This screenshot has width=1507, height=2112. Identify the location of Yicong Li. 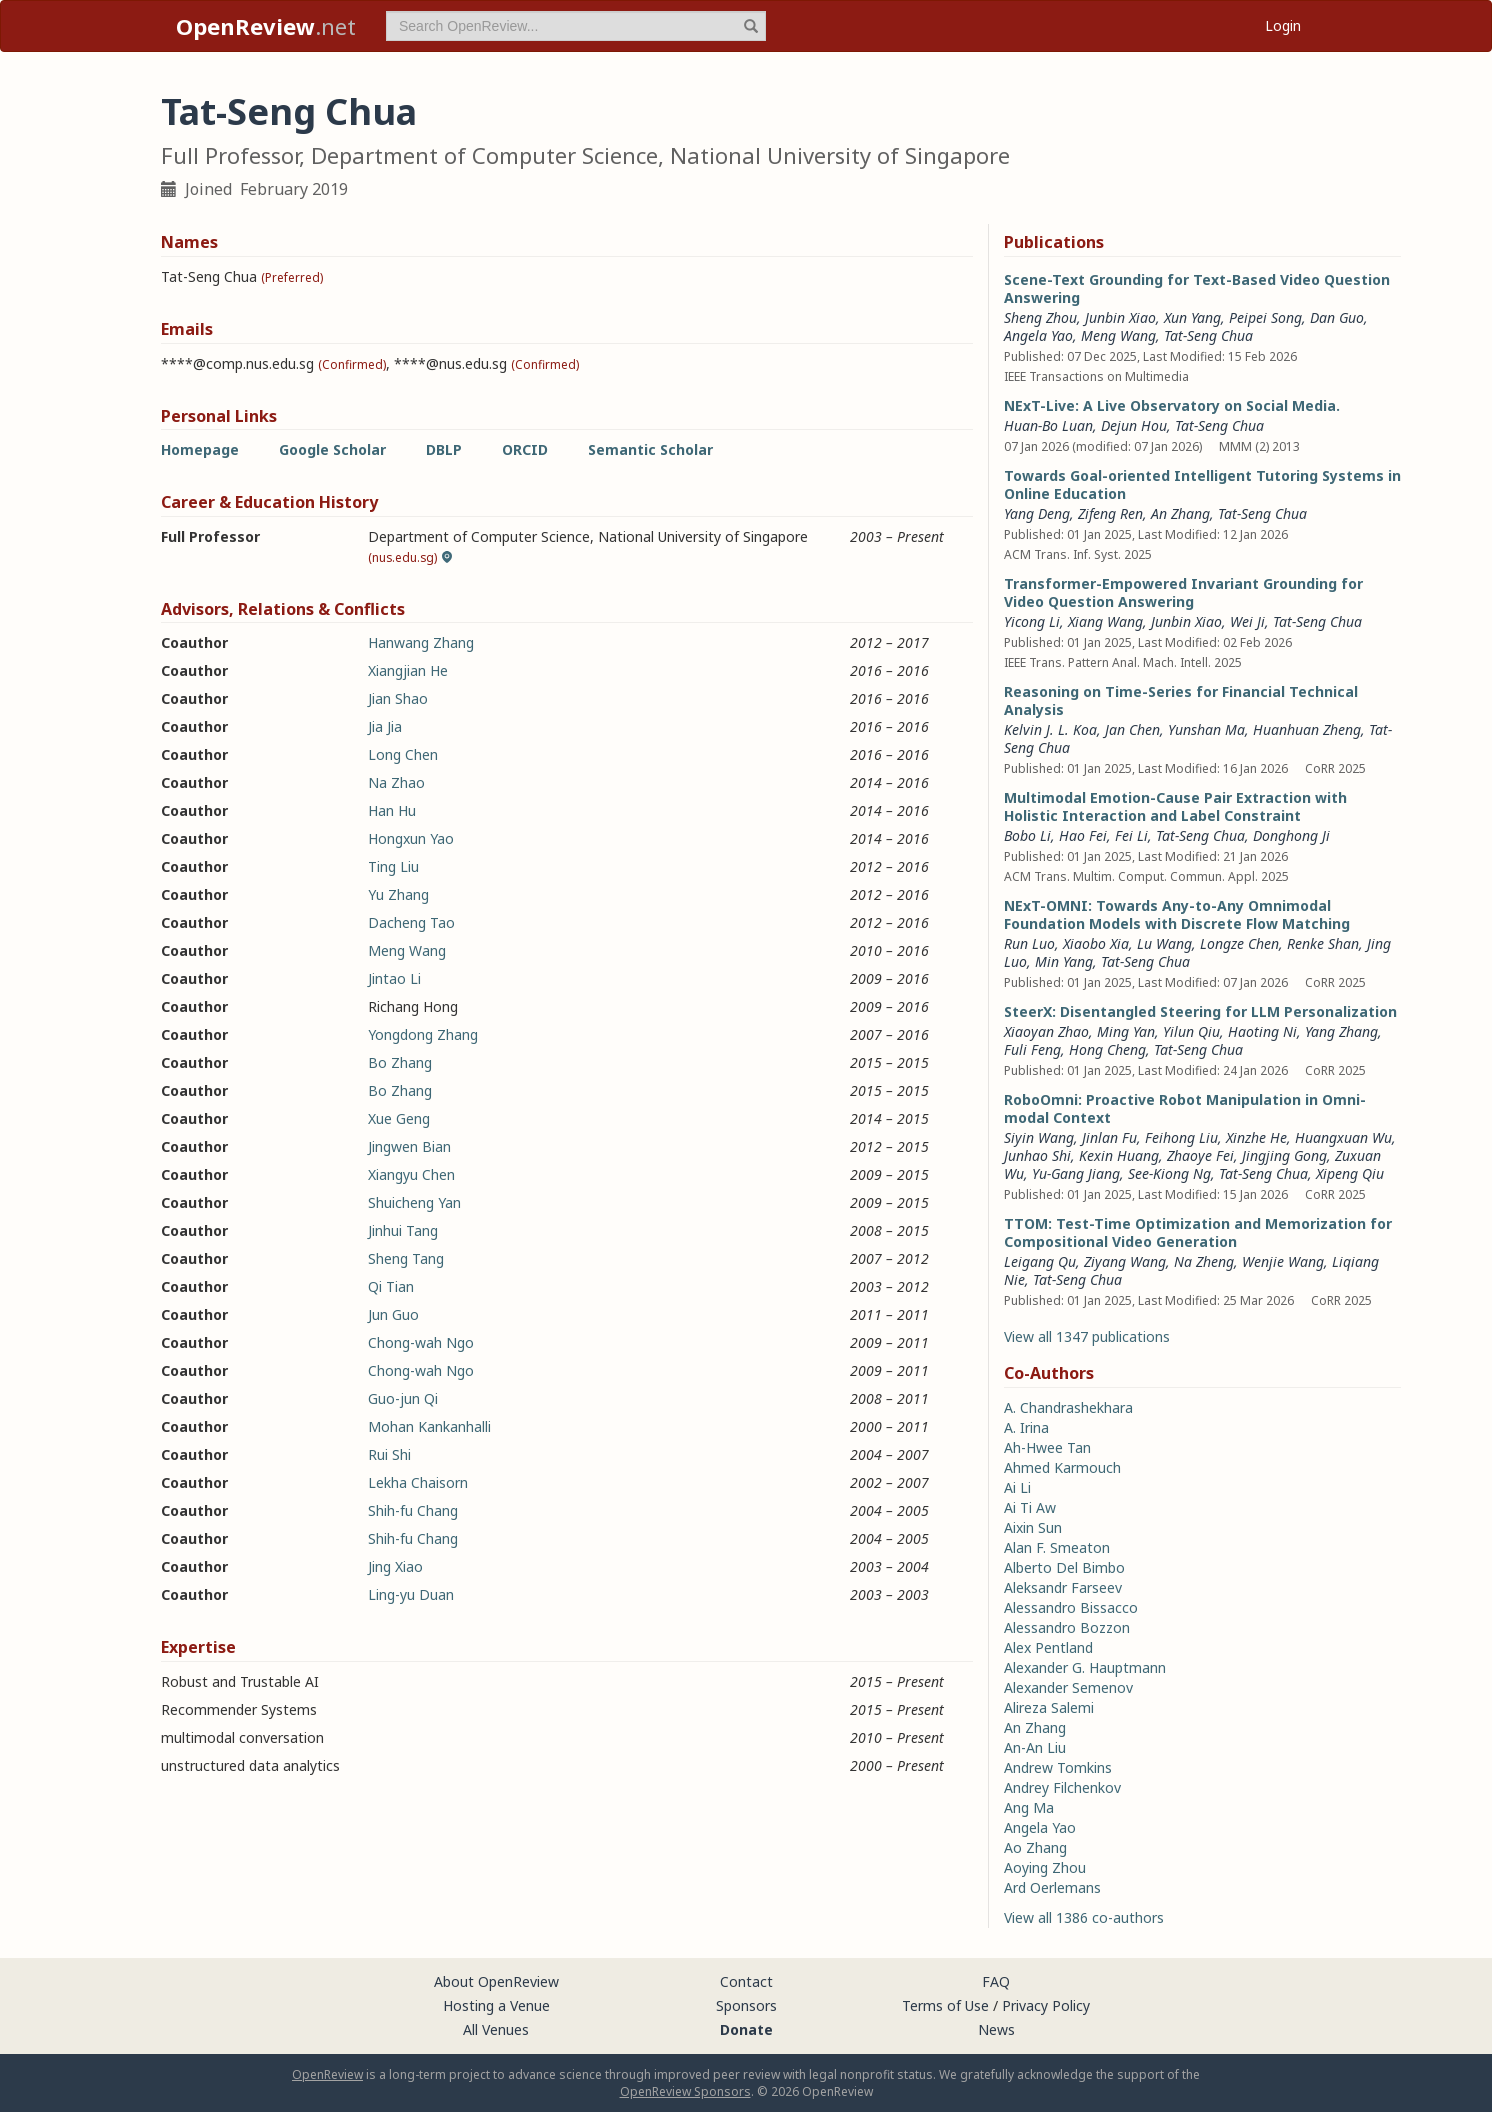
(1032, 621).